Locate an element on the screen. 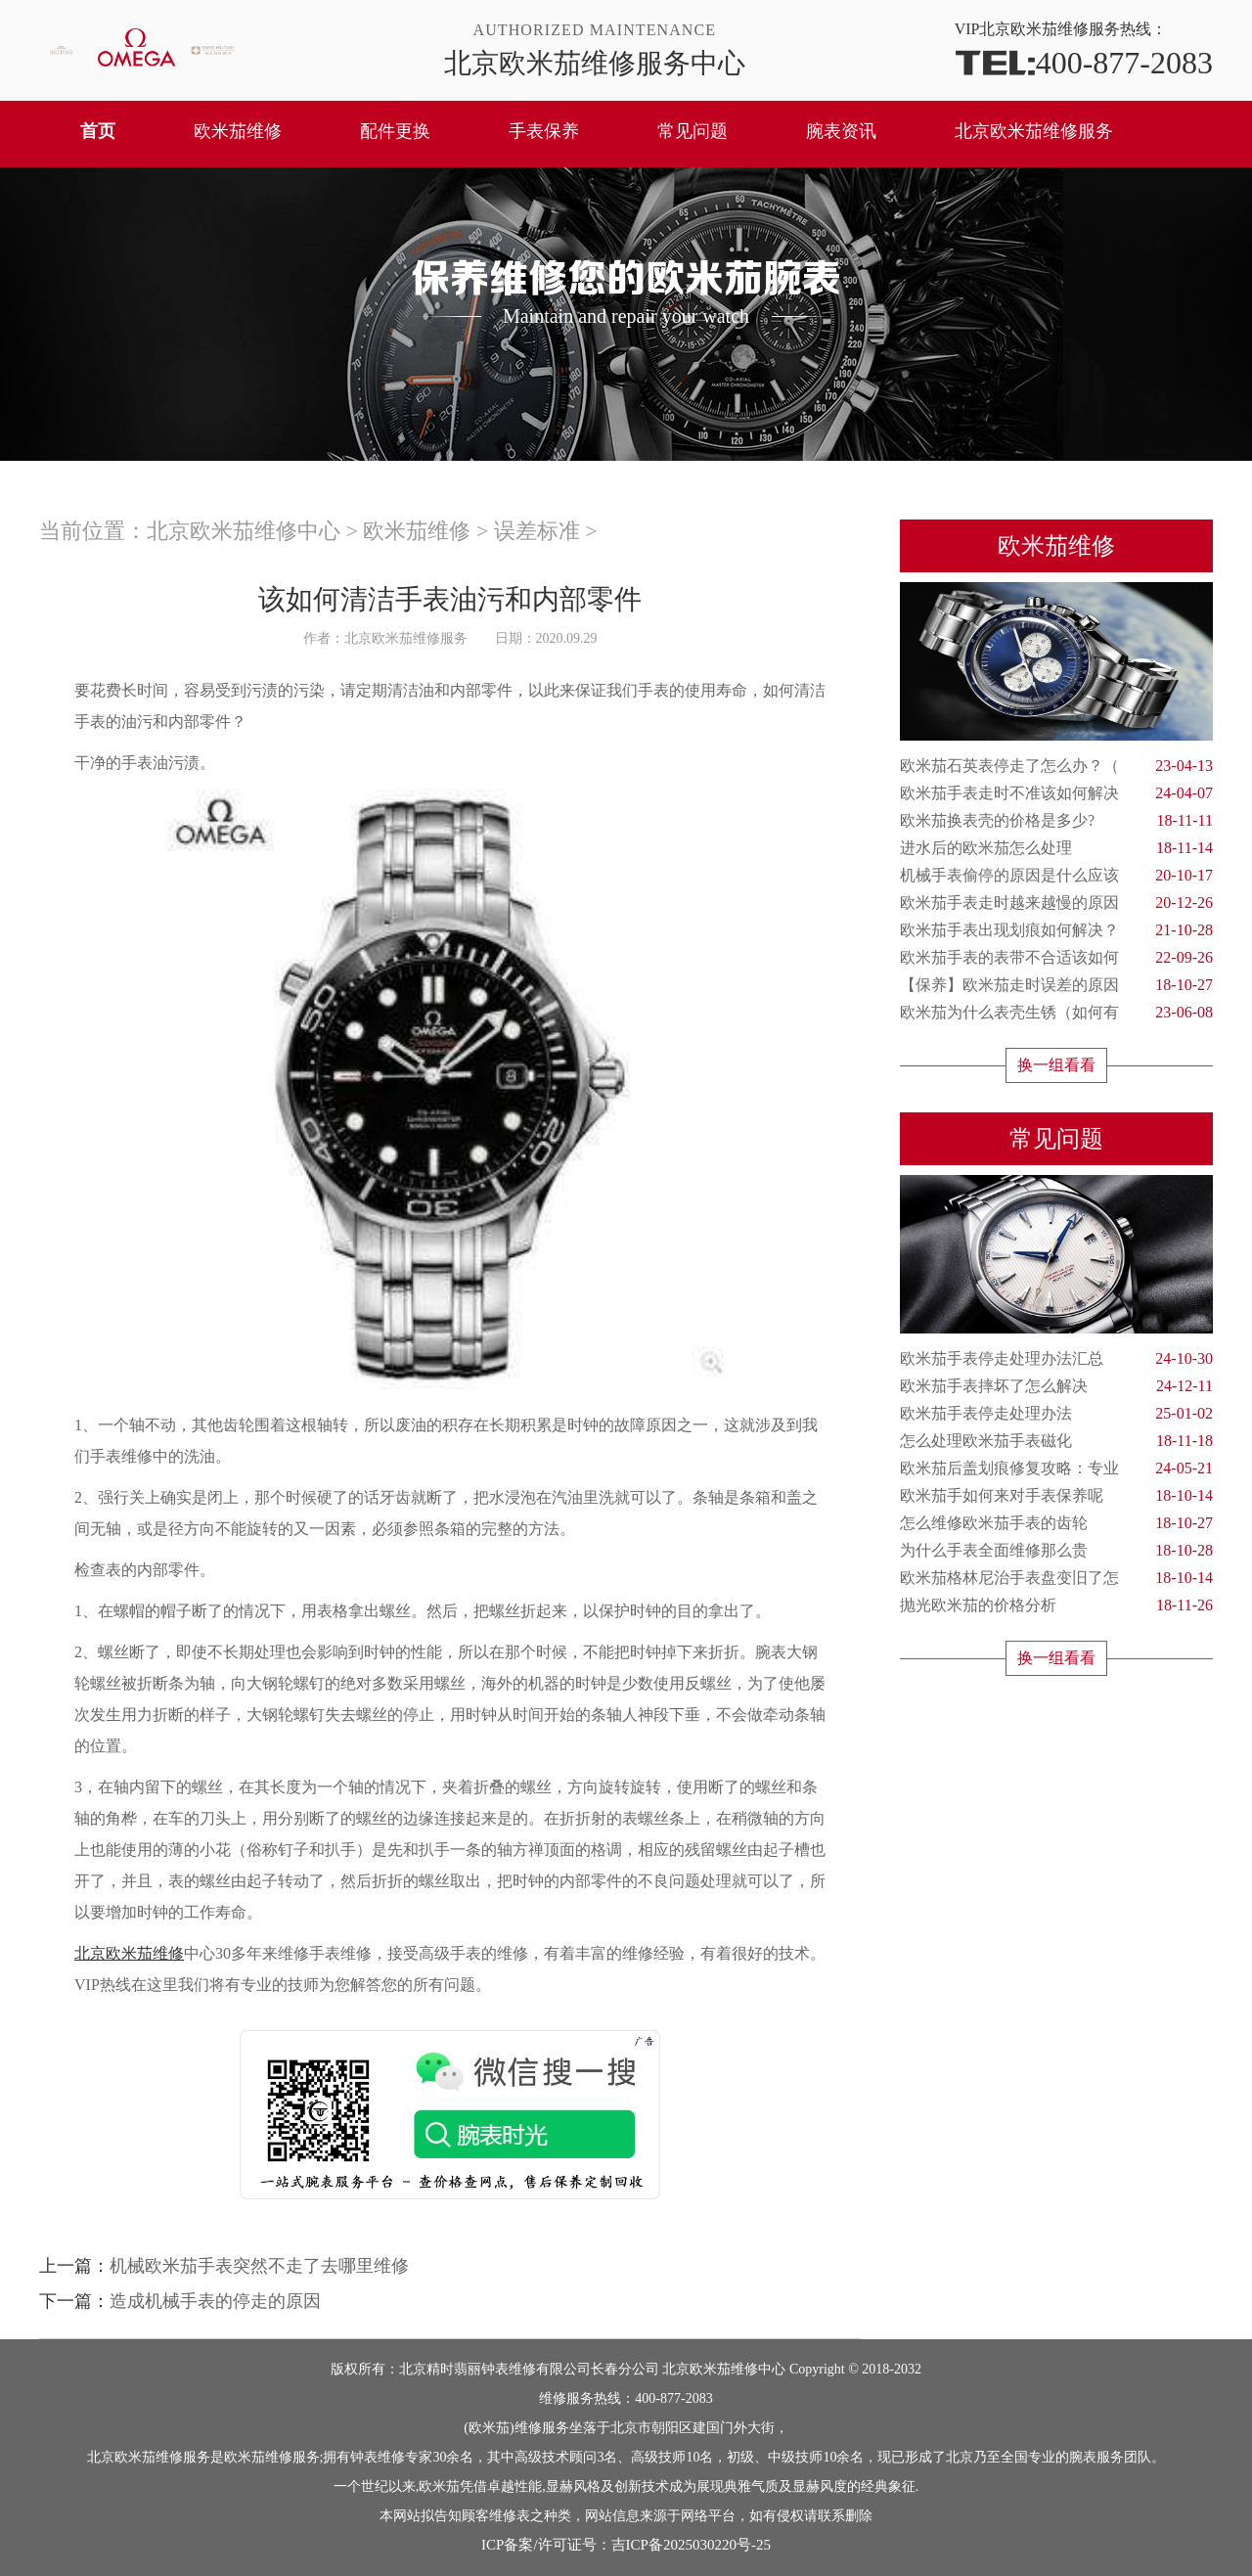 The width and height of the screenshot is (1252, 2576). 欧米茄换表壳的价格是多少? is located at coordinates (1056, 821).